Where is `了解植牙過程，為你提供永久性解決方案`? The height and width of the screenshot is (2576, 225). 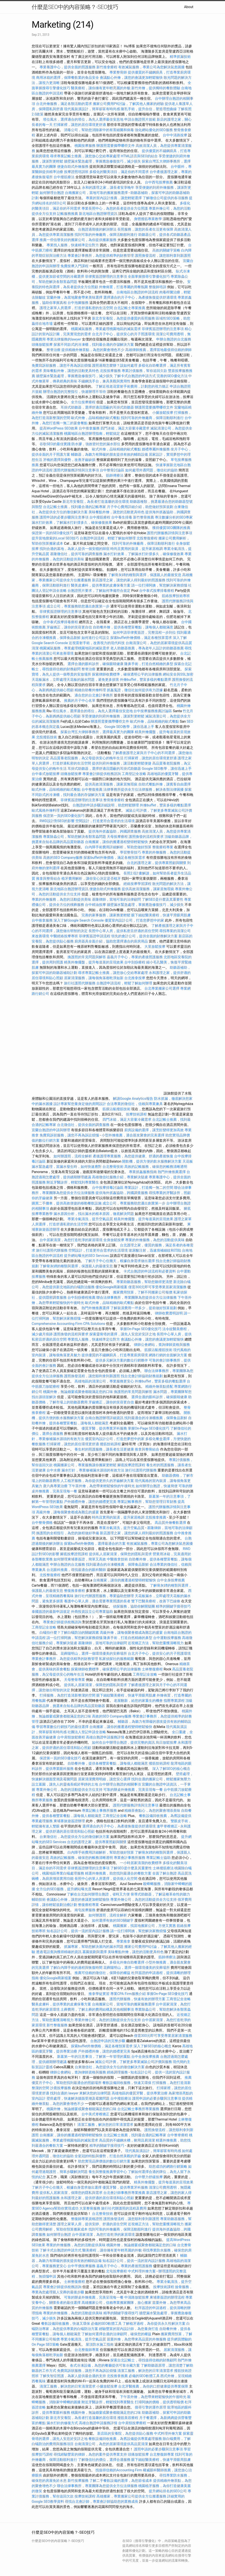
了解植牙過程，為你提供永久性解決方案 is located at coordinates (154, 2323).